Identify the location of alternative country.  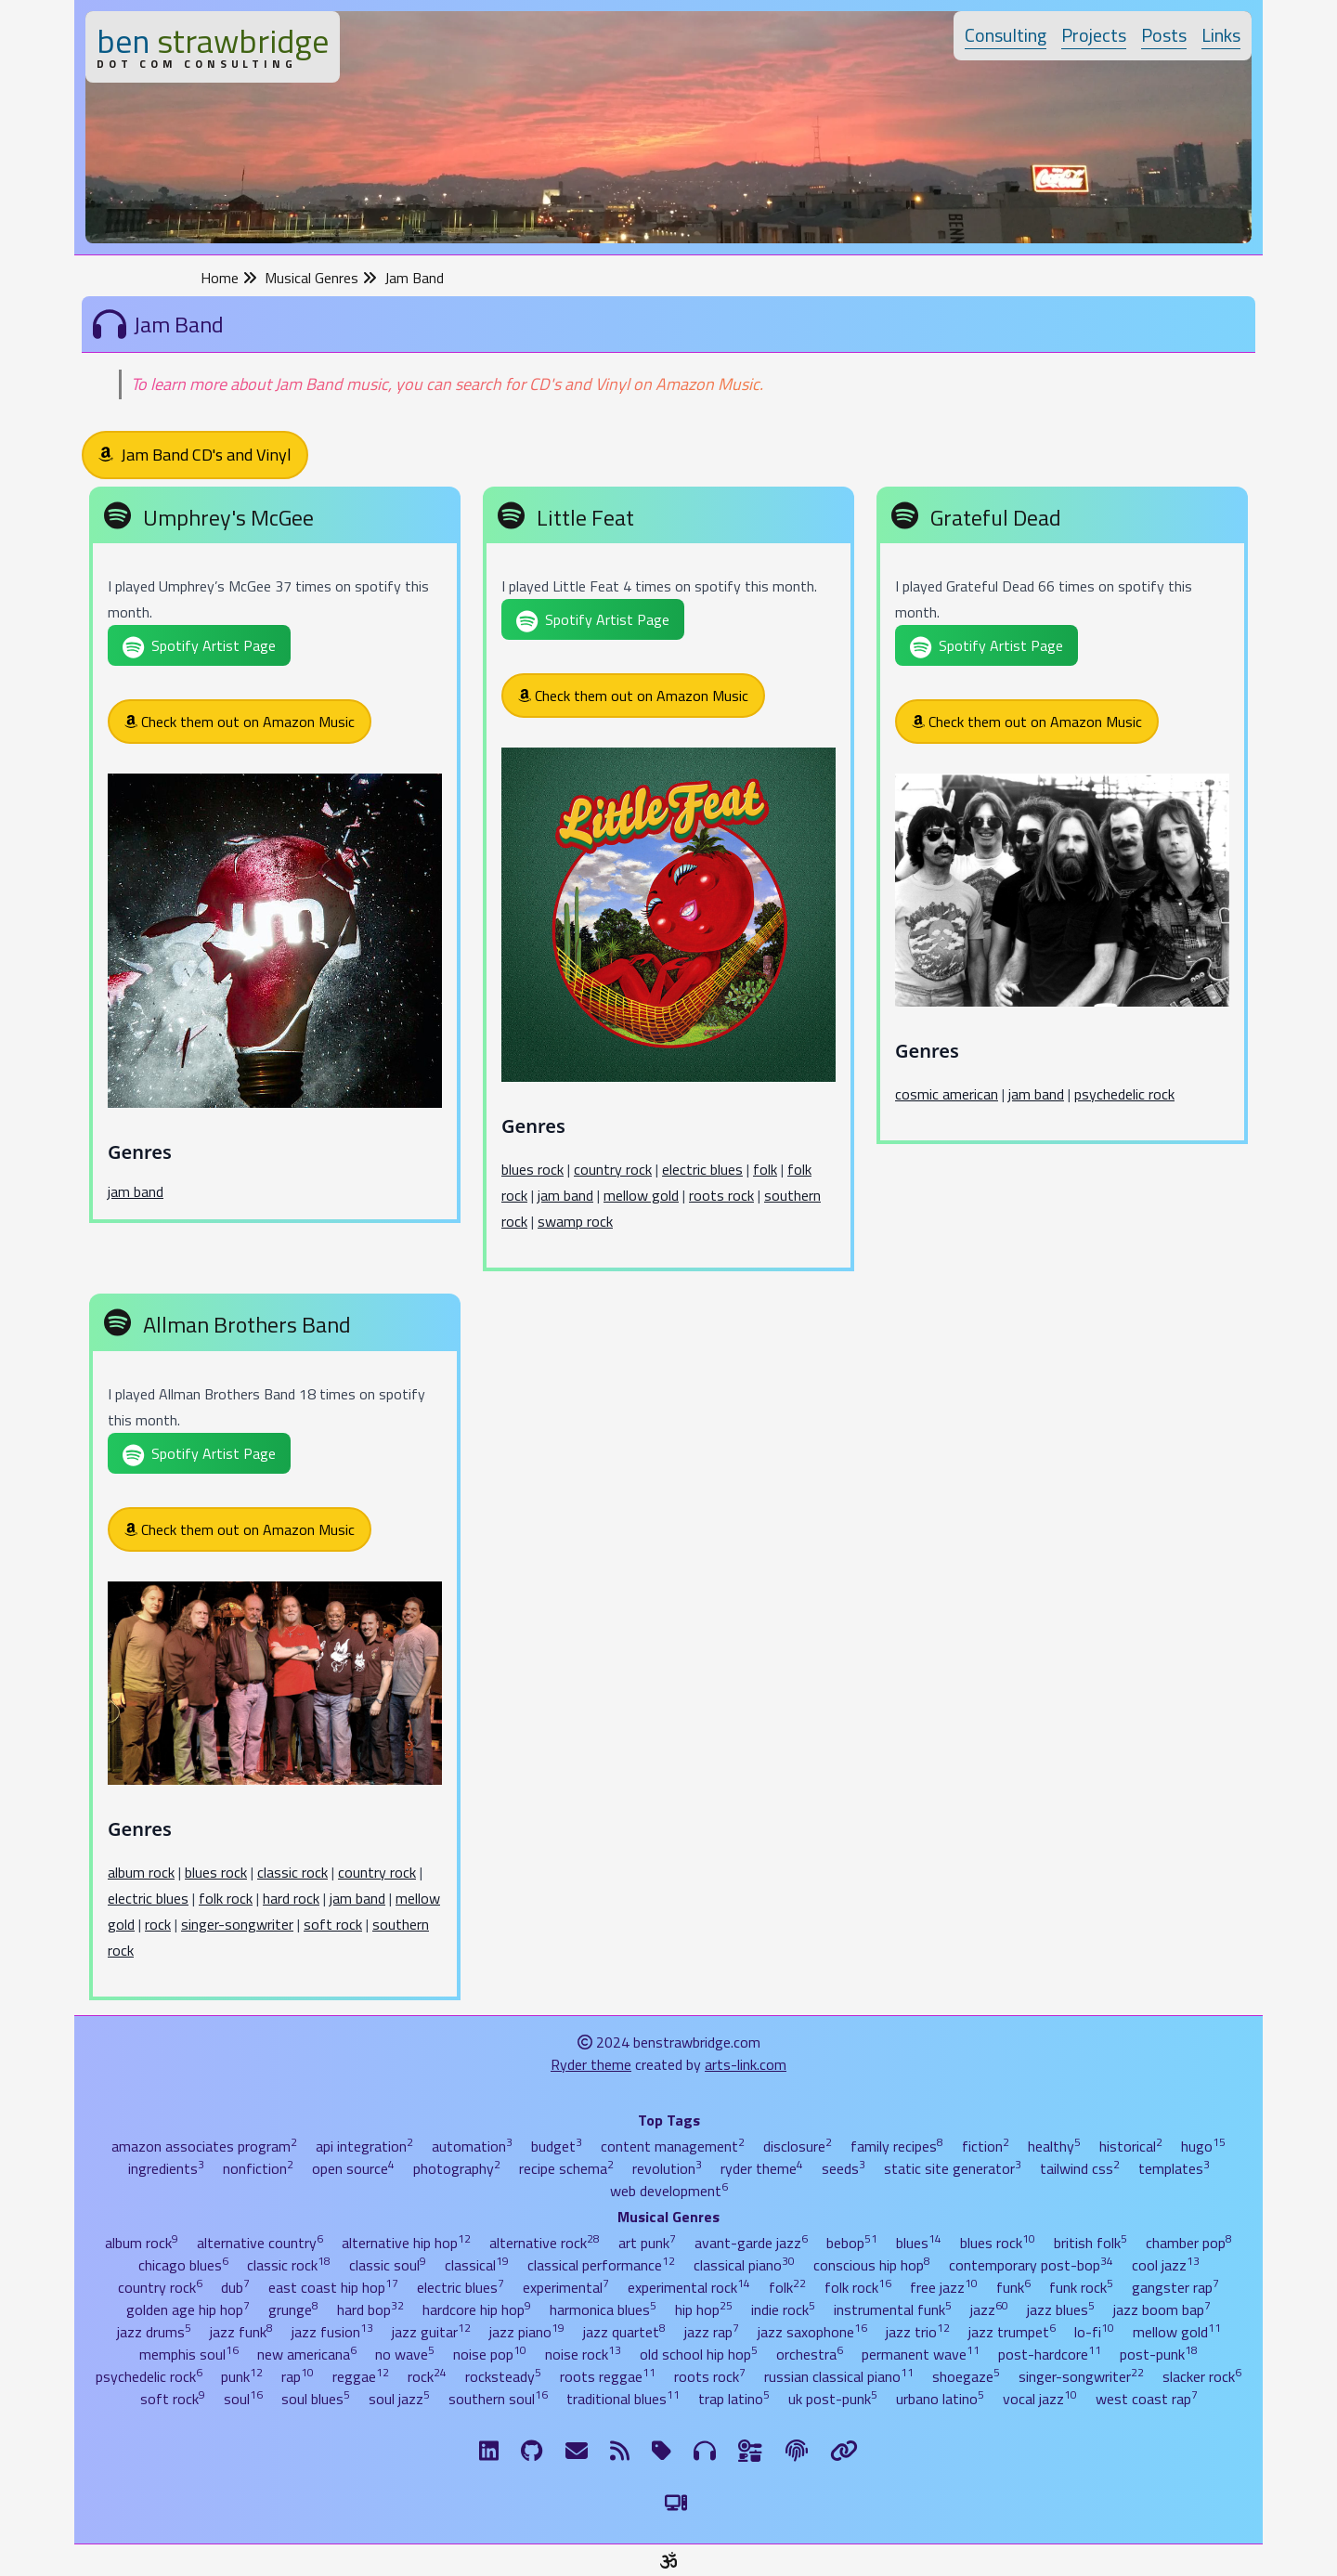
(260, 2242).